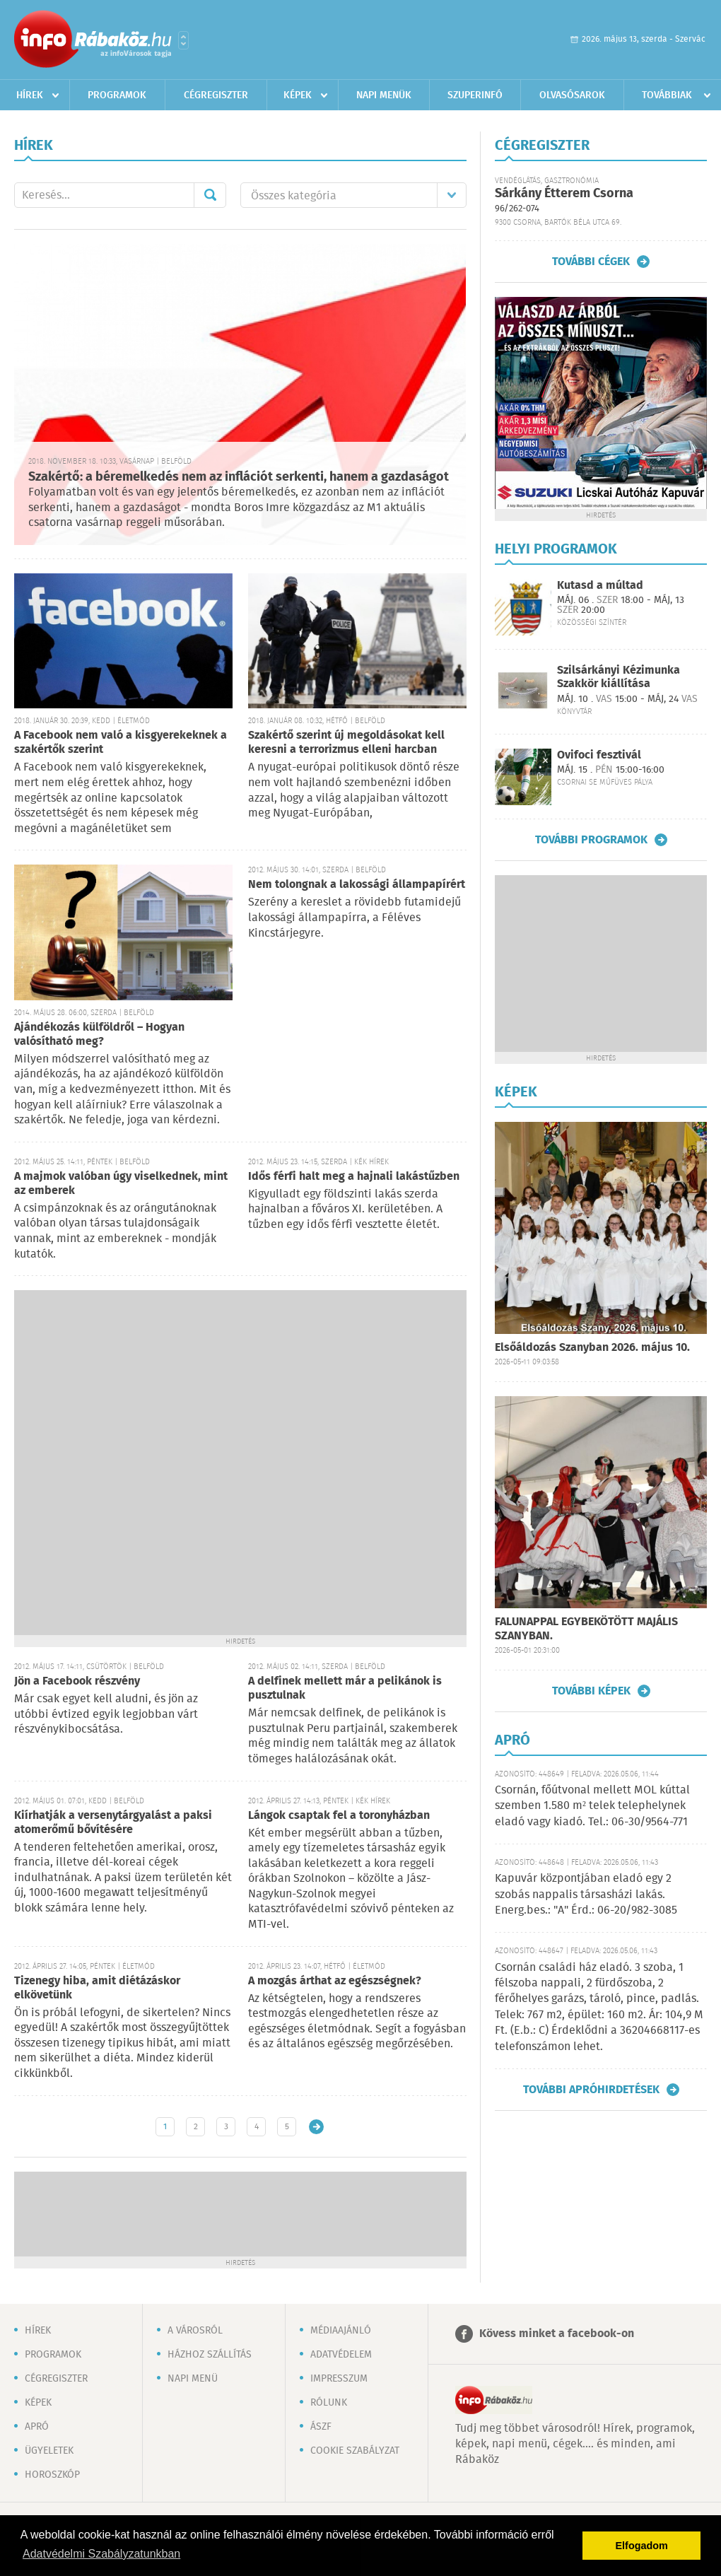 The width and height of the screenshot is (721, 2576). Describe the element at coordinates (556, 2334) in the screenshot. I see `Kövess minket a facebook-on` at that location.